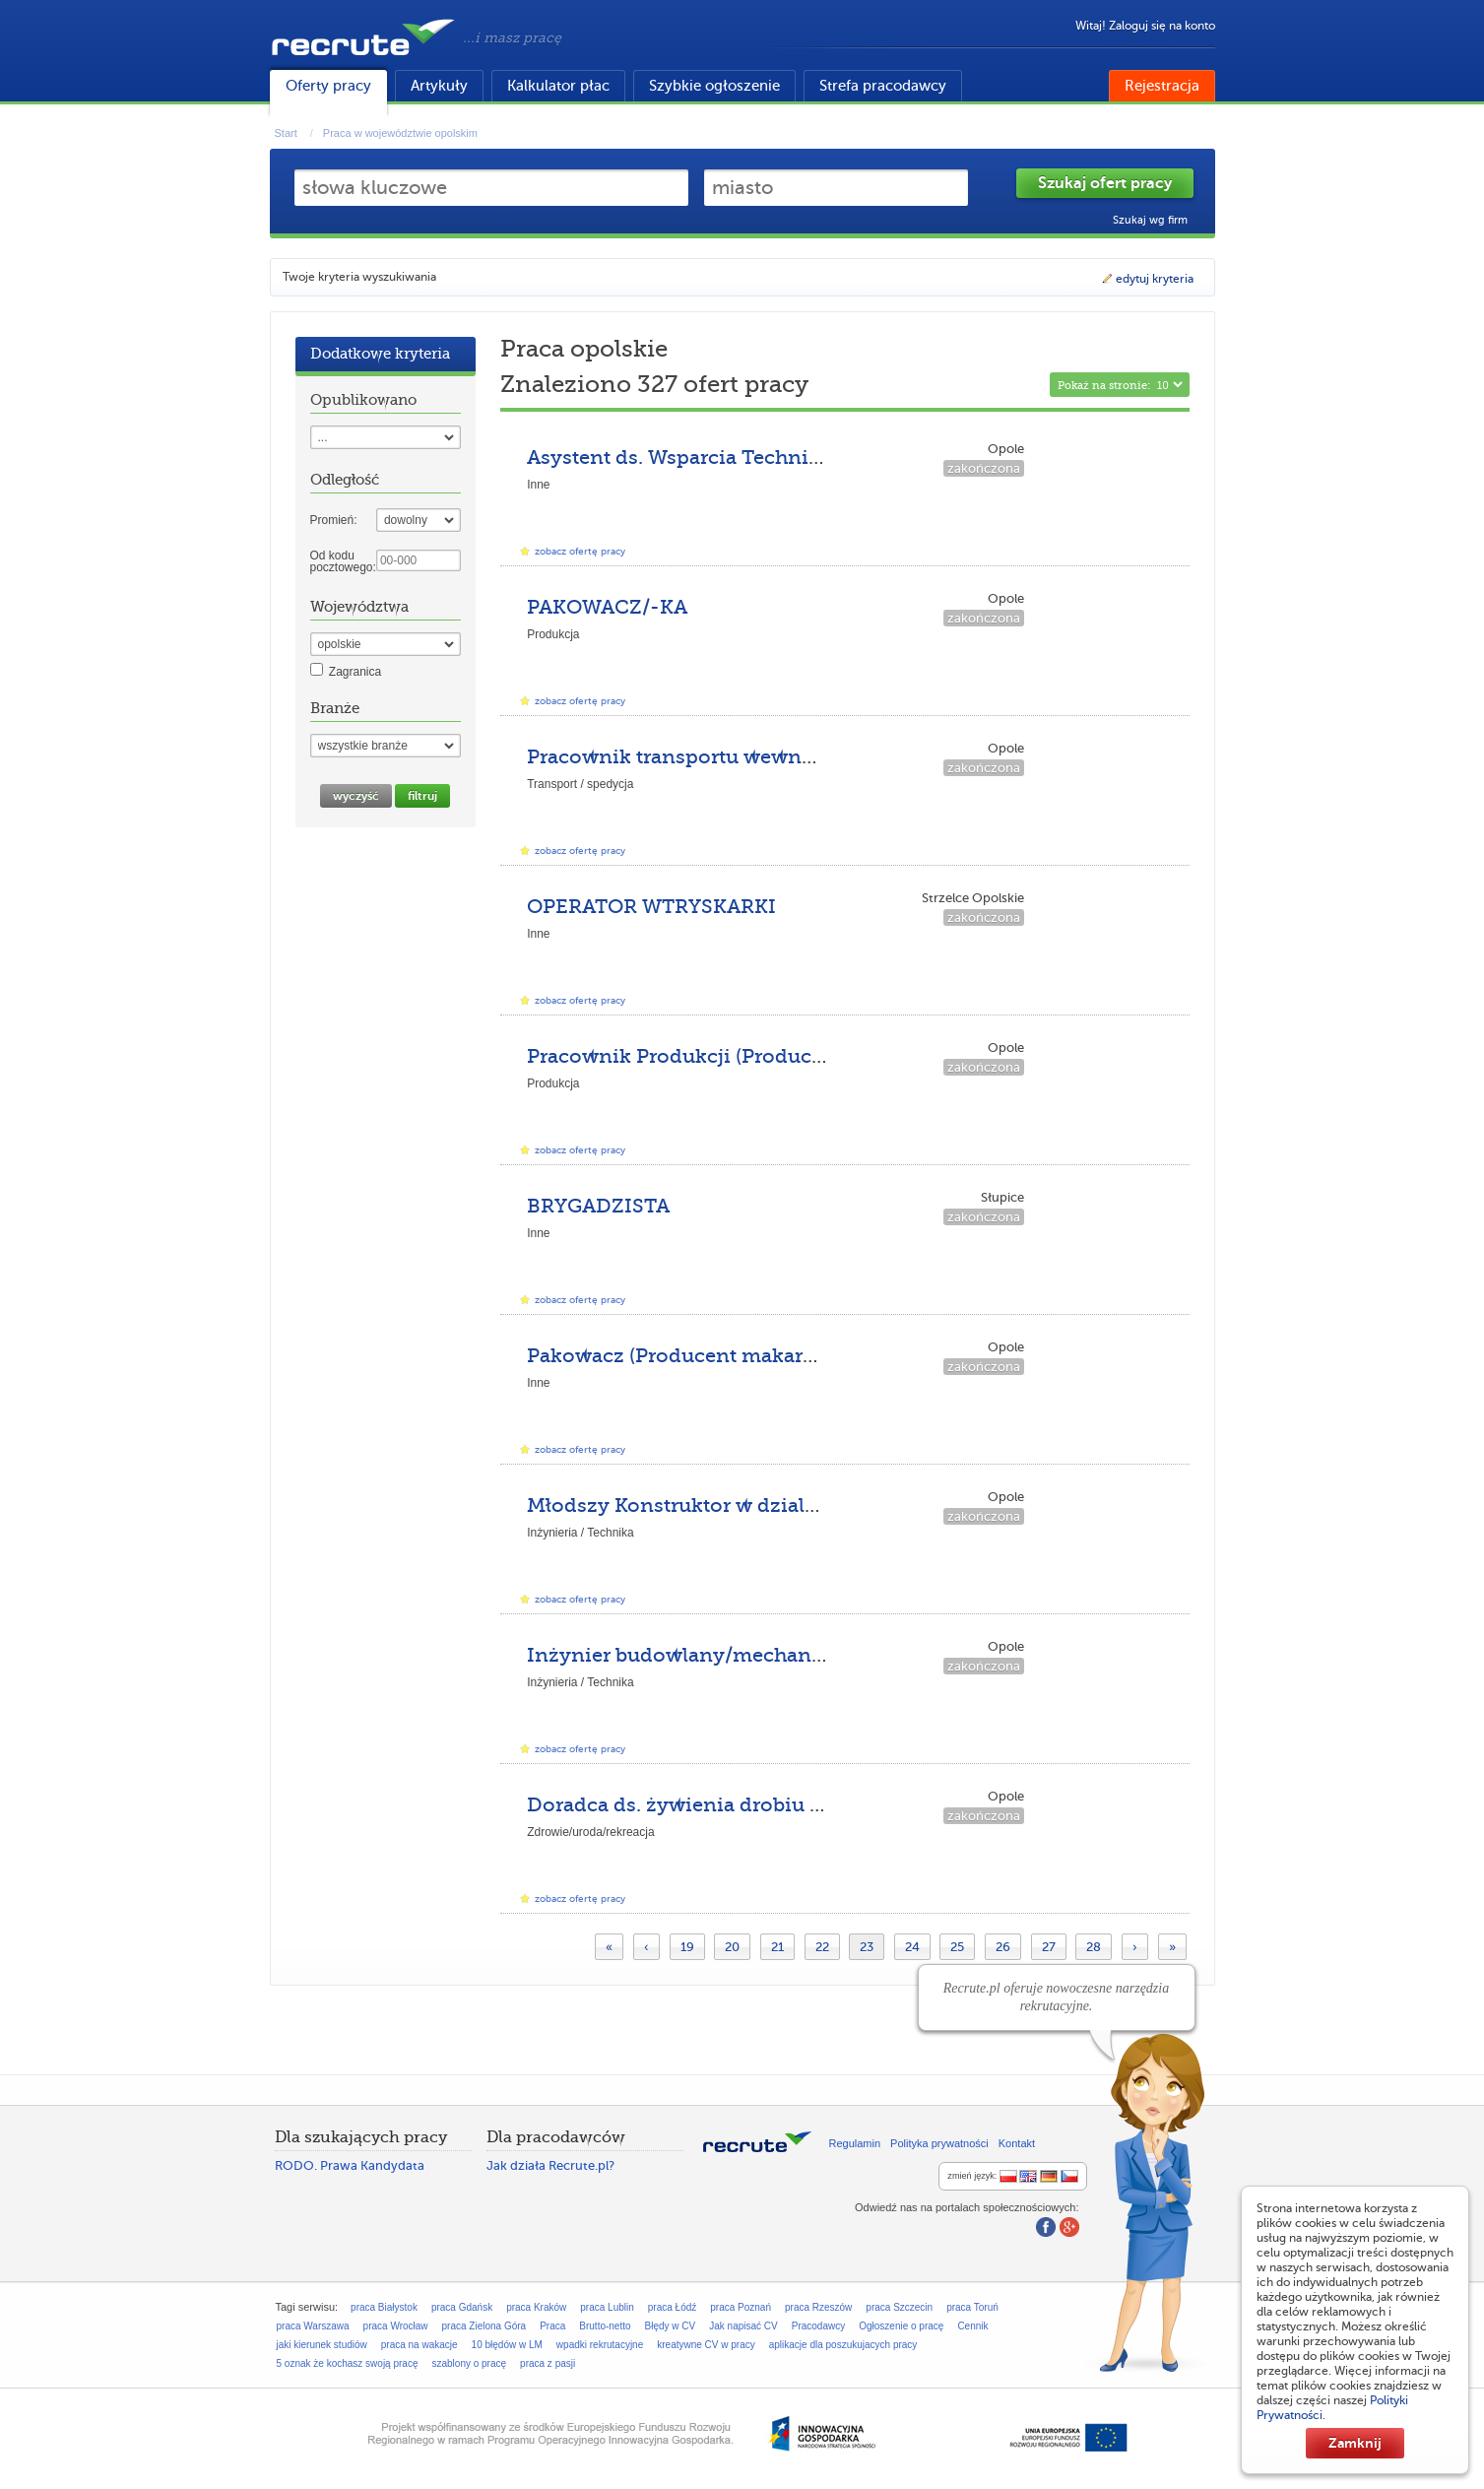 Image resolution: width=1484 pixels, height=2489 pixels. What do you see at coordinates (855, 2143) in the screenshot?
I see `Regulamin` at bounding box center [855, 2143].